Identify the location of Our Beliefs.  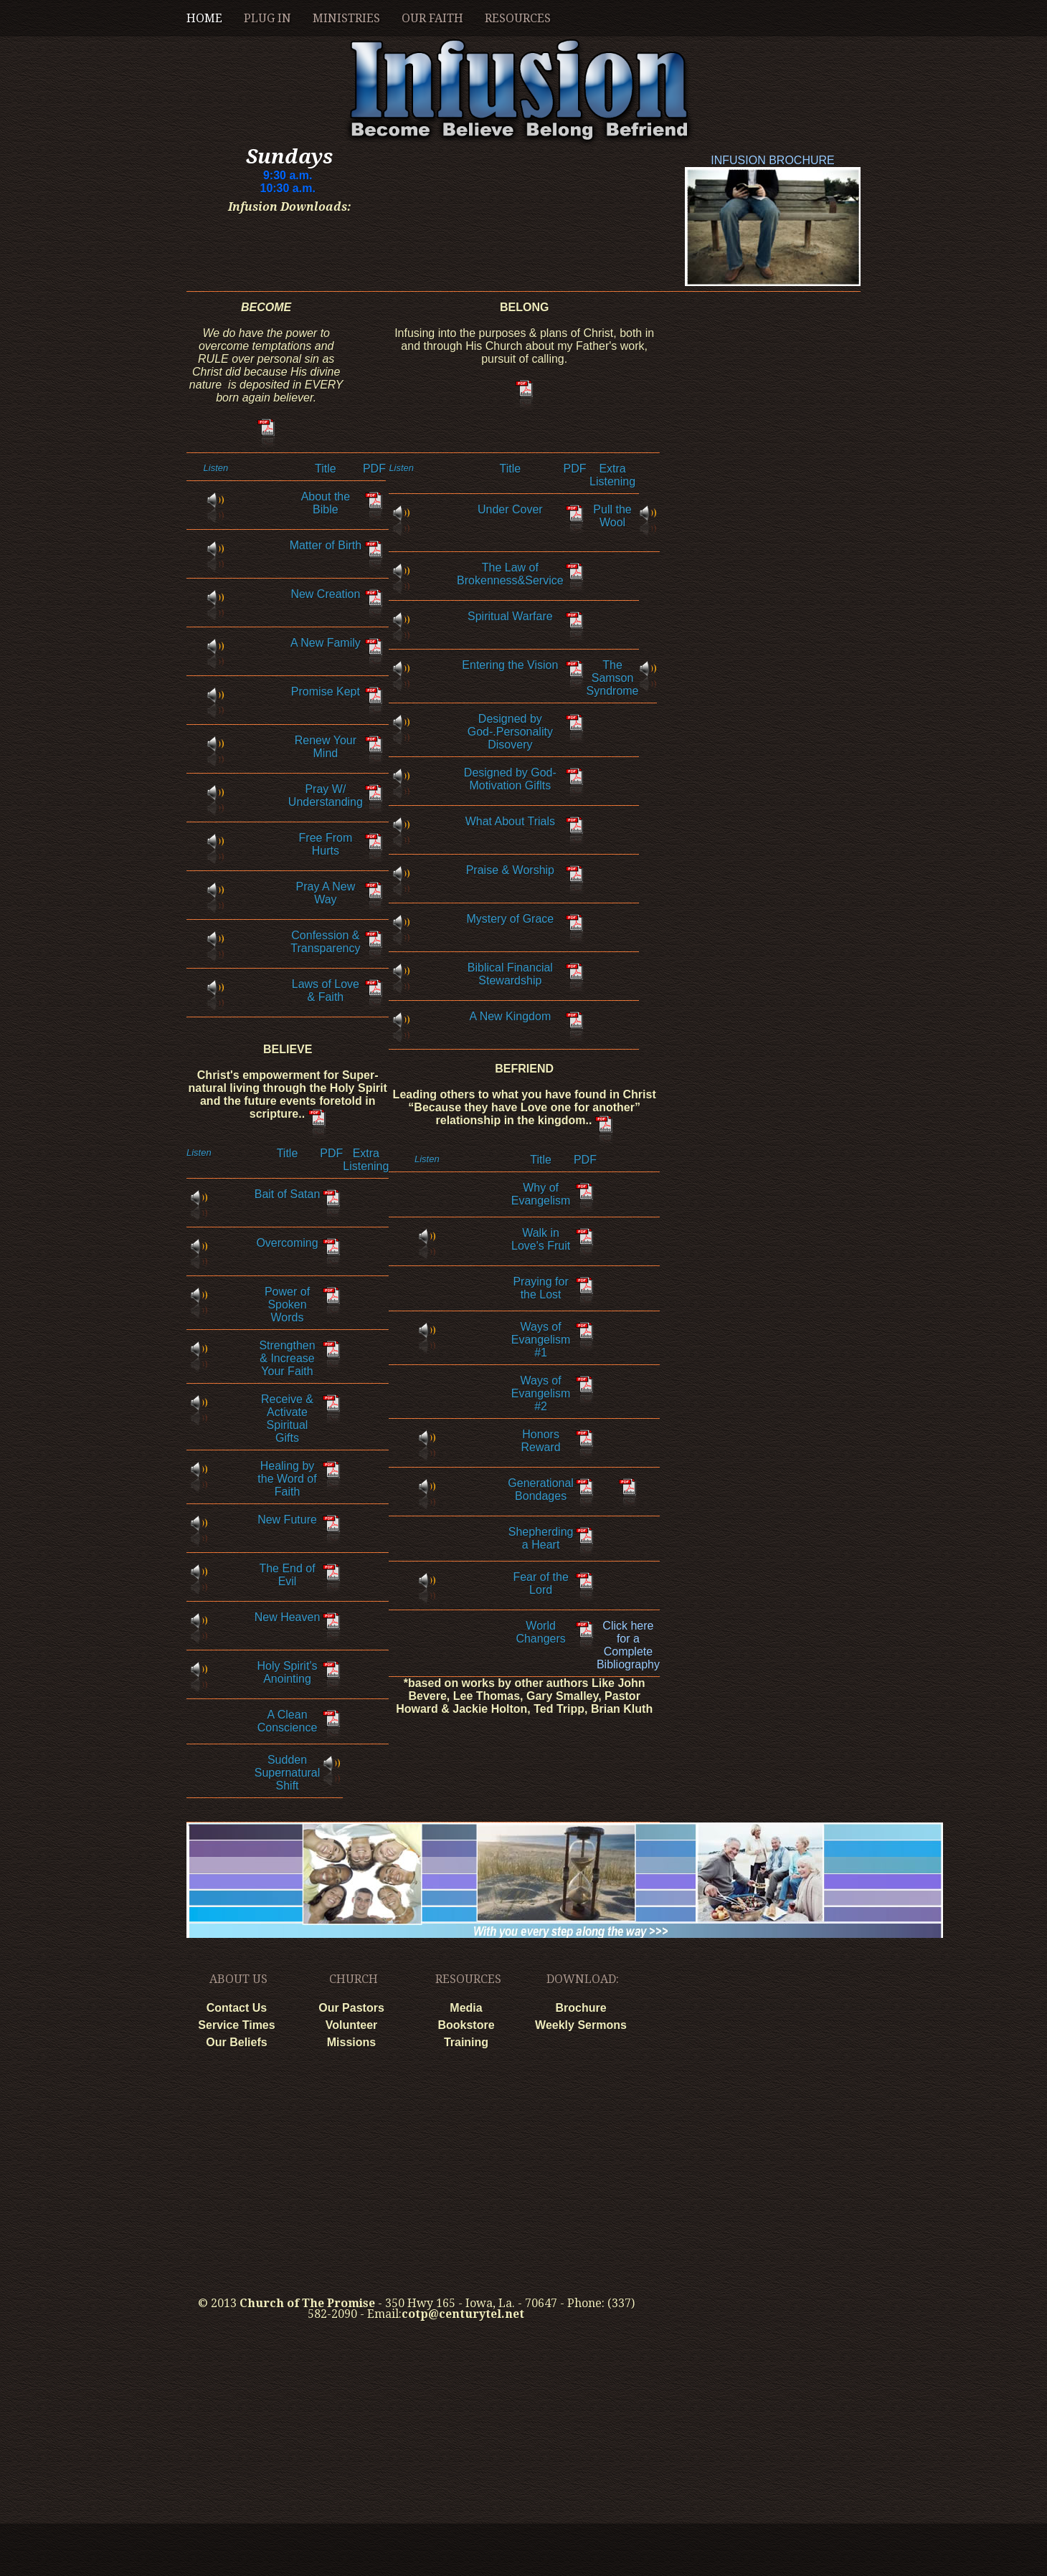
(236, 2042).